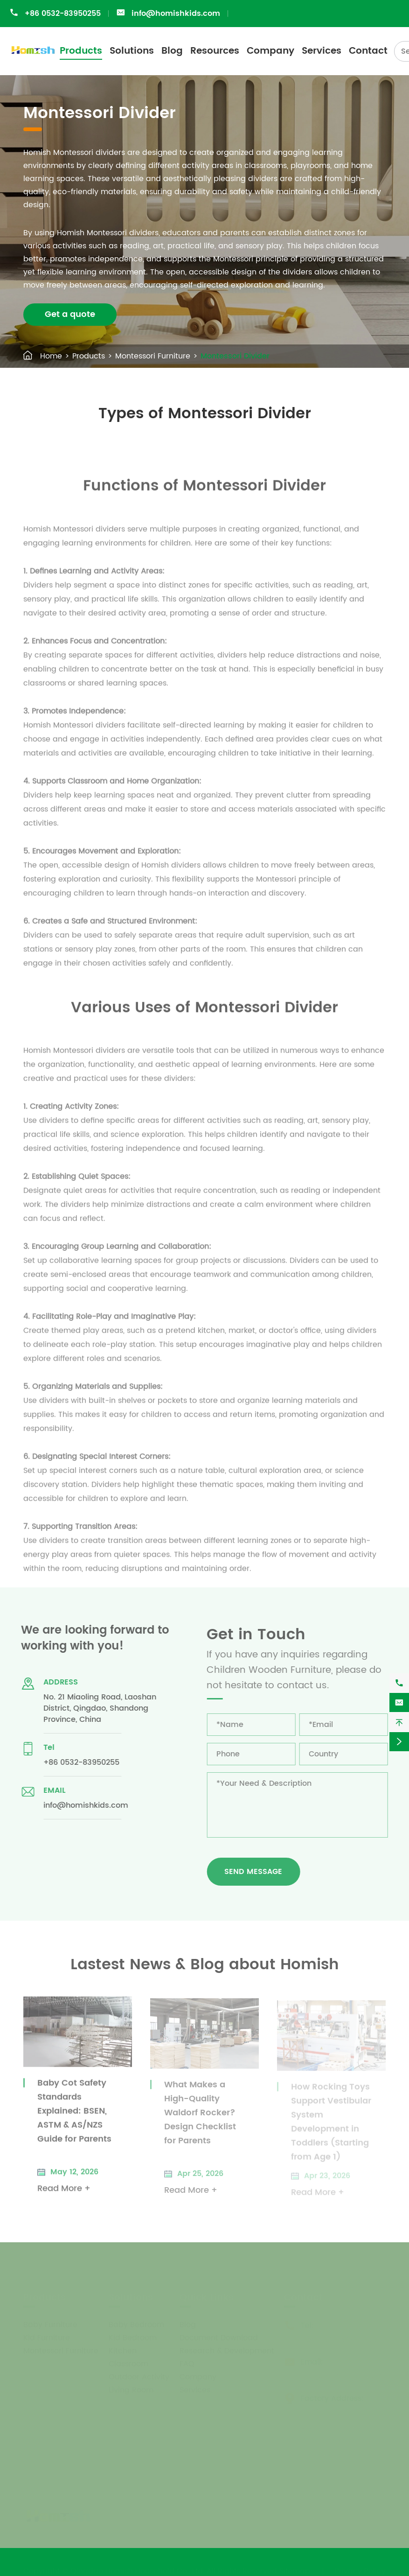 Image resolution: width=409 pixels, height=2576 pixels. What do you see at coordinates (46, 2337) in the screenshot?
I see `Kid Furniture` at bounding box center [46, 2337].